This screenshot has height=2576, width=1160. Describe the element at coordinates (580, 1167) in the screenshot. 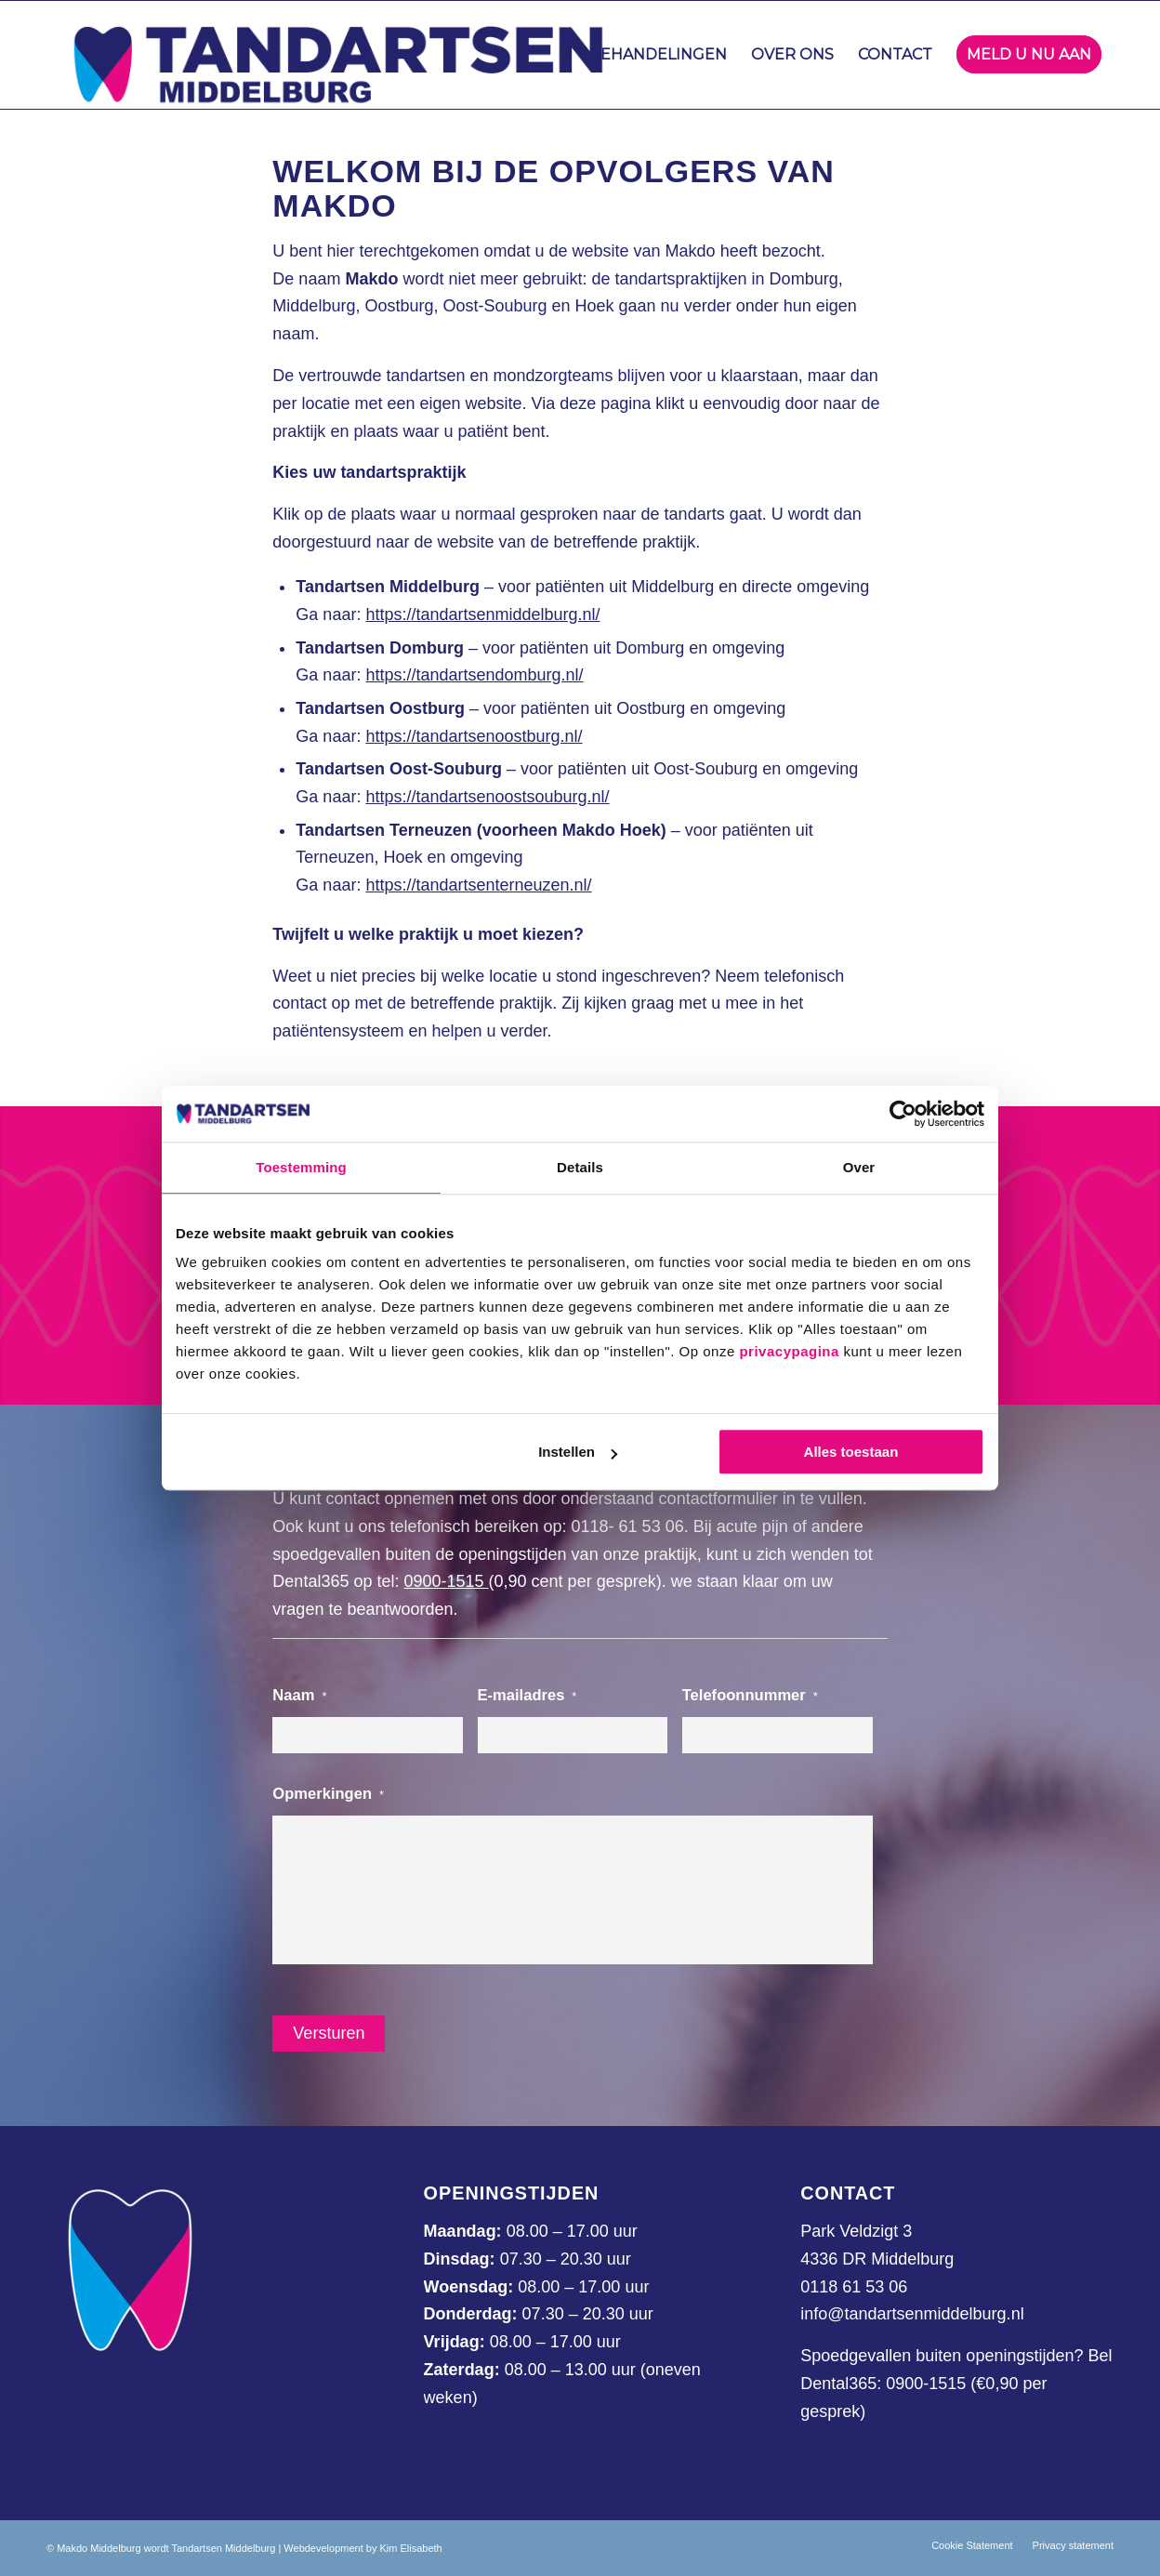

I see `Details [tab]` at that location.